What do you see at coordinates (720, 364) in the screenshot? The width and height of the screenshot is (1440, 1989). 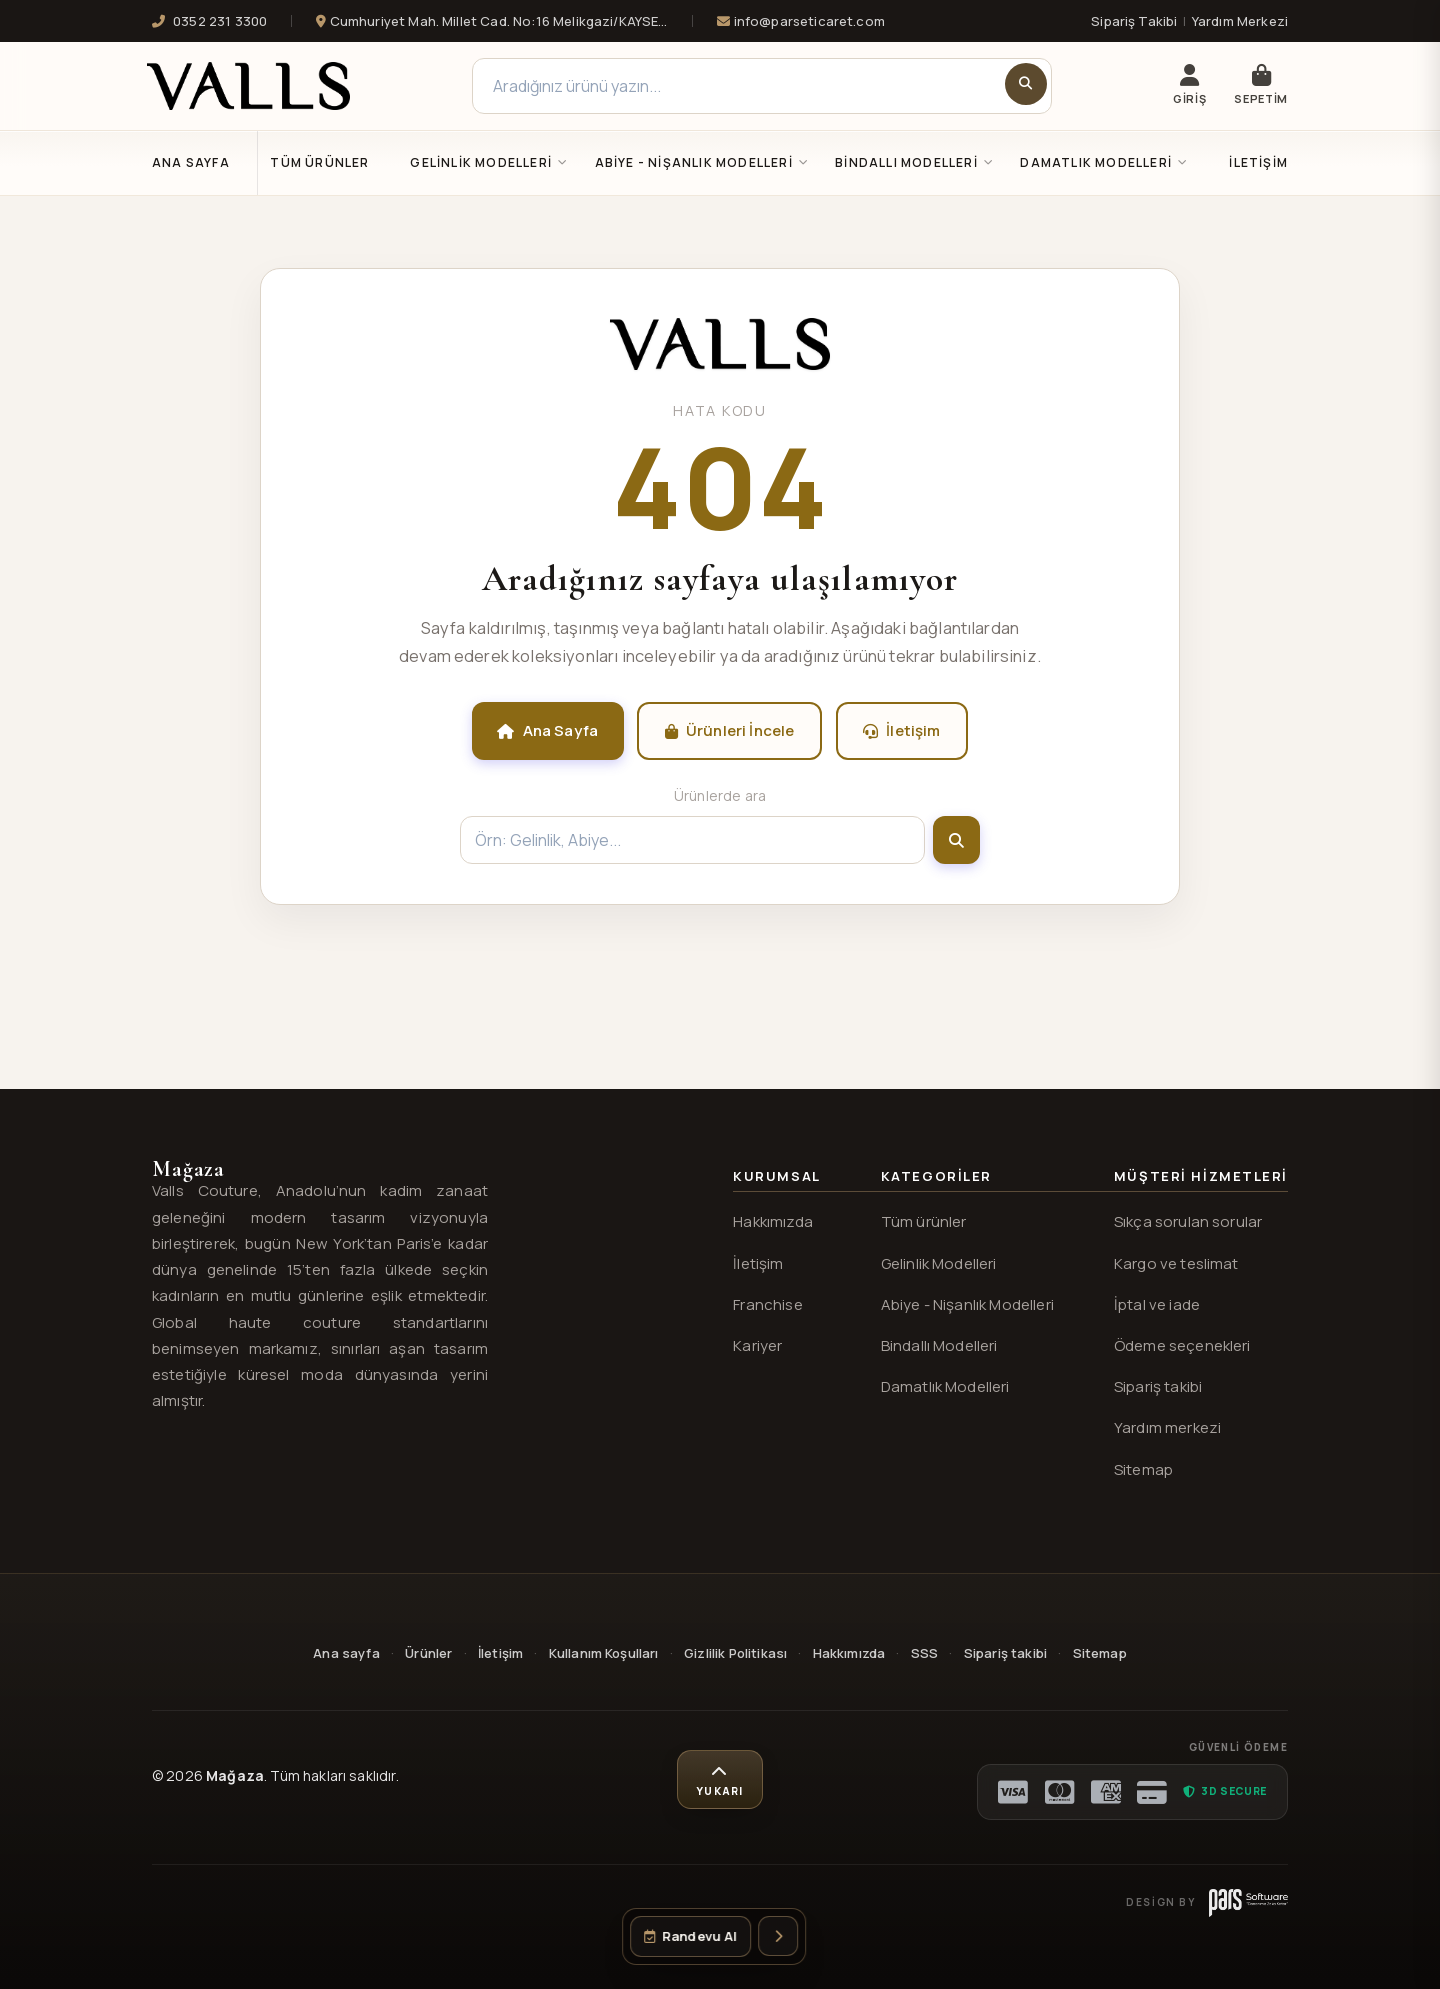 I see `[Valls® ana sayfa]` at bounding box center [720, 364].